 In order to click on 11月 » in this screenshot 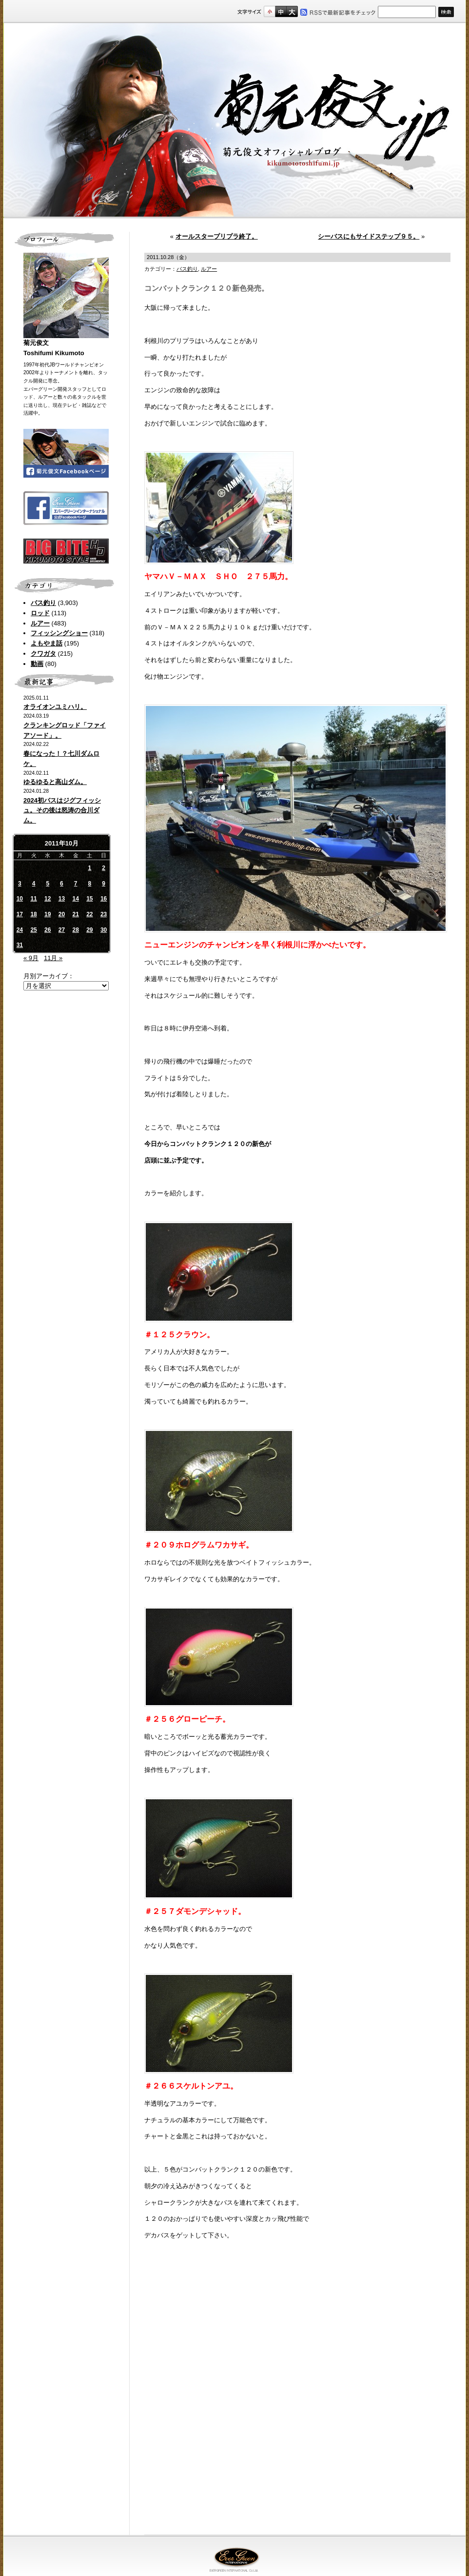, I will do `click(53, 958)`.